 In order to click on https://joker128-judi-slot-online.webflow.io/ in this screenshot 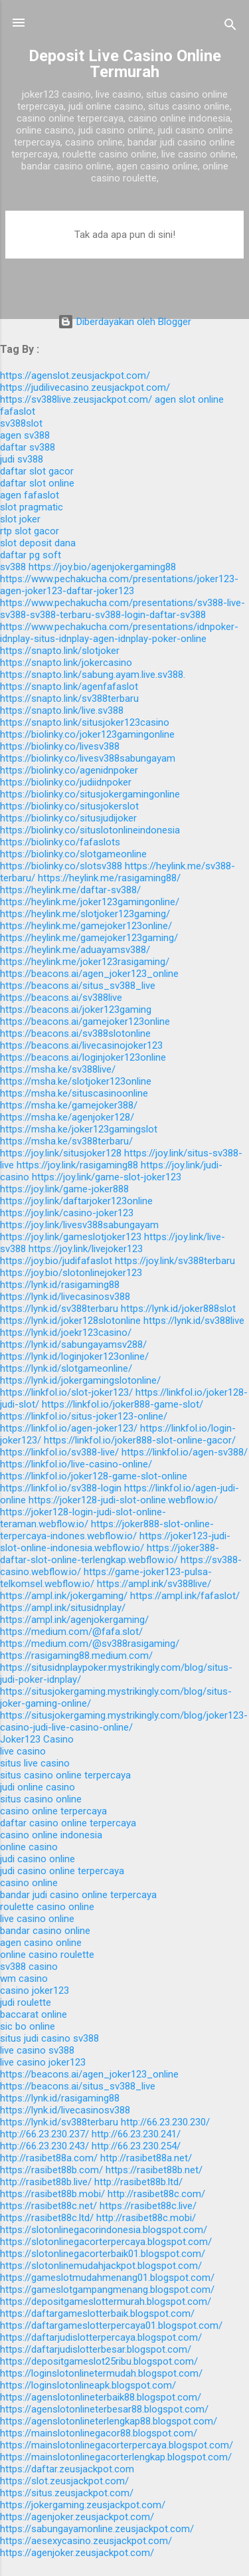, I will do `click(123, 1500)`.